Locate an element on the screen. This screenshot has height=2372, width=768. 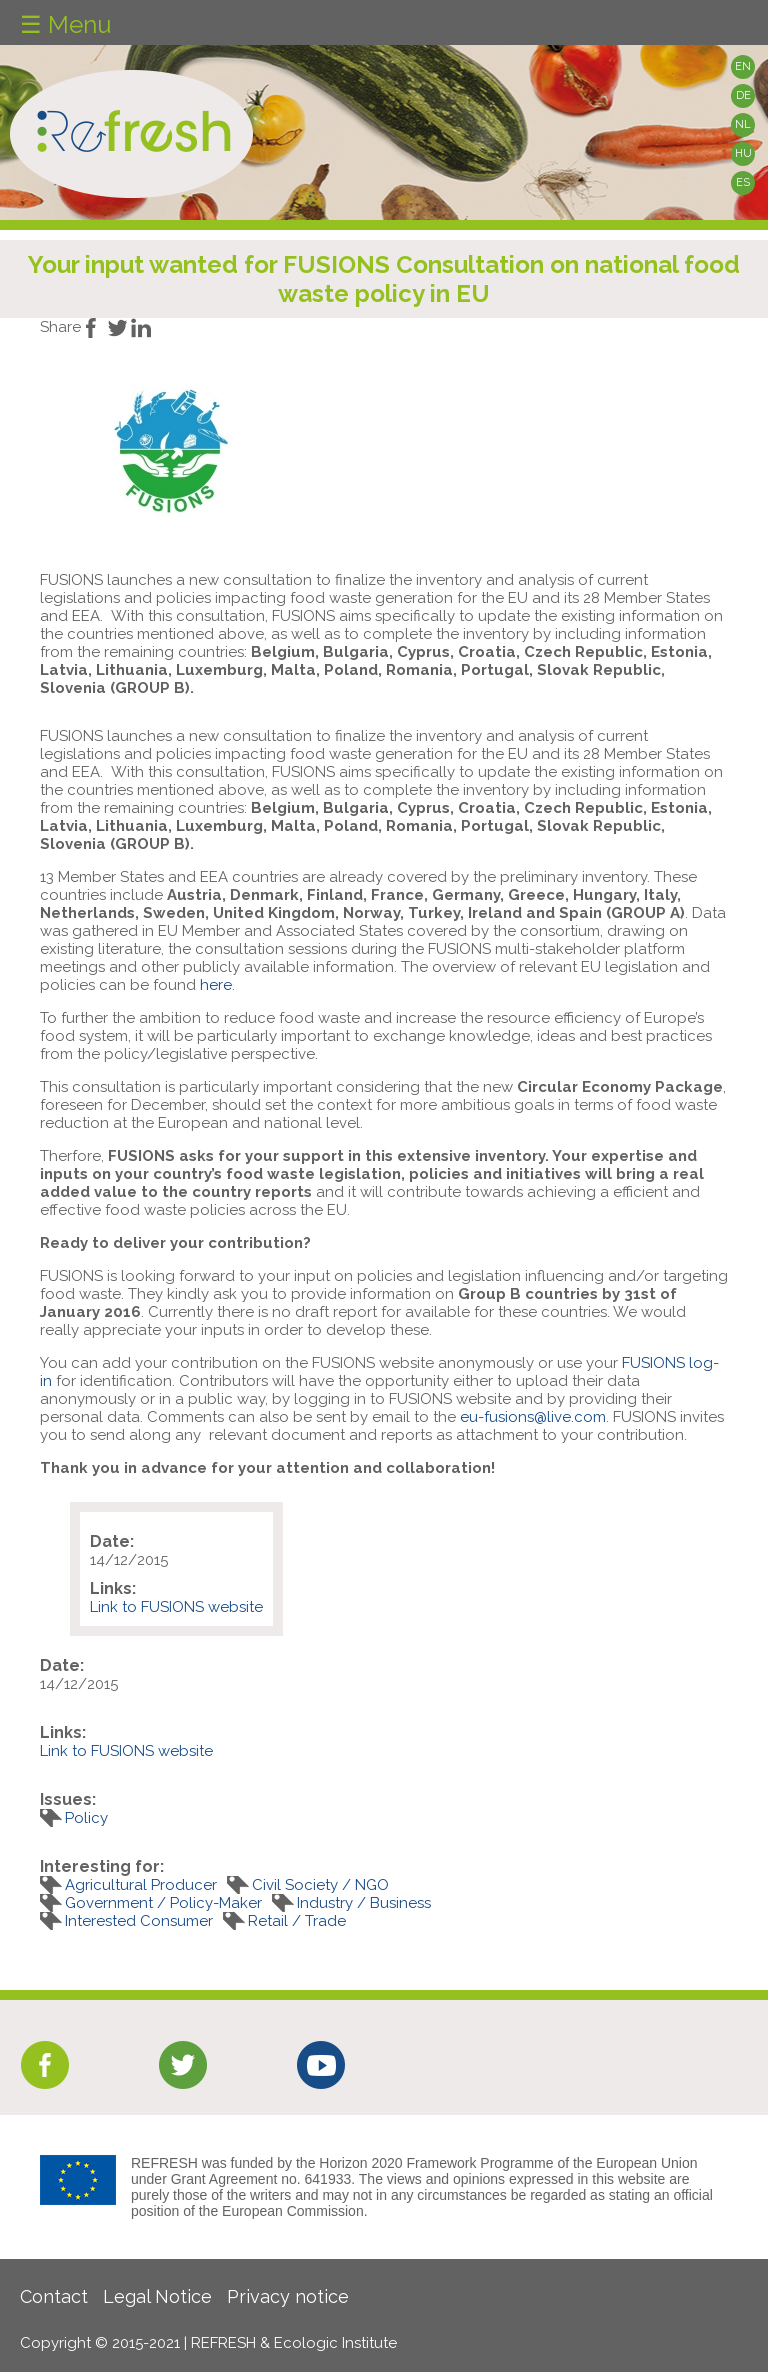
Privacy notice is located at coordinates (288, 2296).